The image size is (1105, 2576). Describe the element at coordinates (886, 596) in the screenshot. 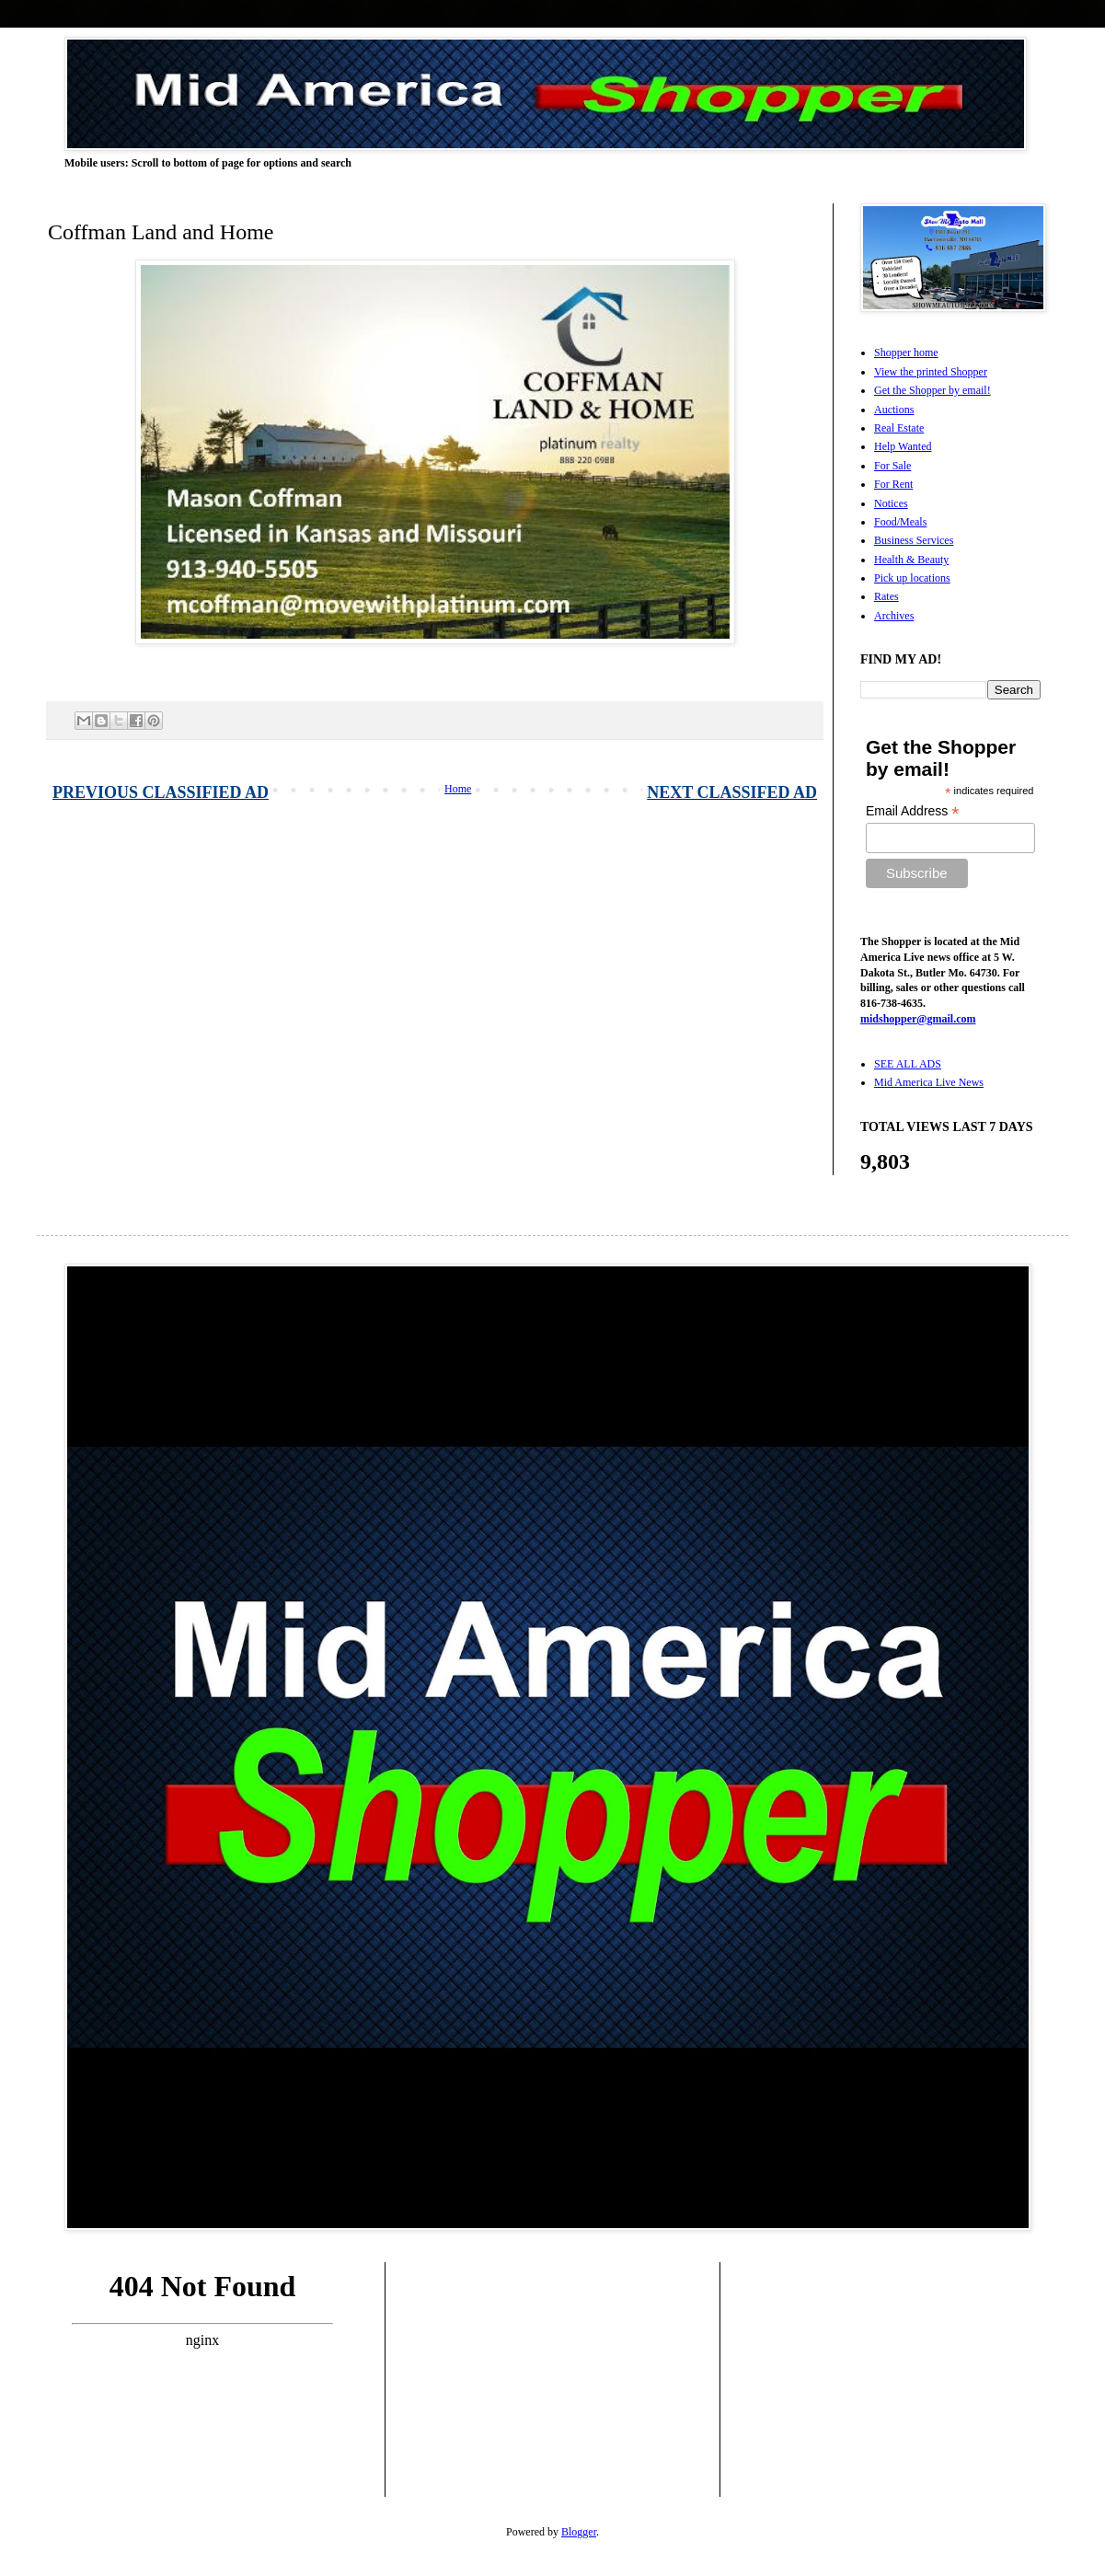

I see `Rates` at that location.